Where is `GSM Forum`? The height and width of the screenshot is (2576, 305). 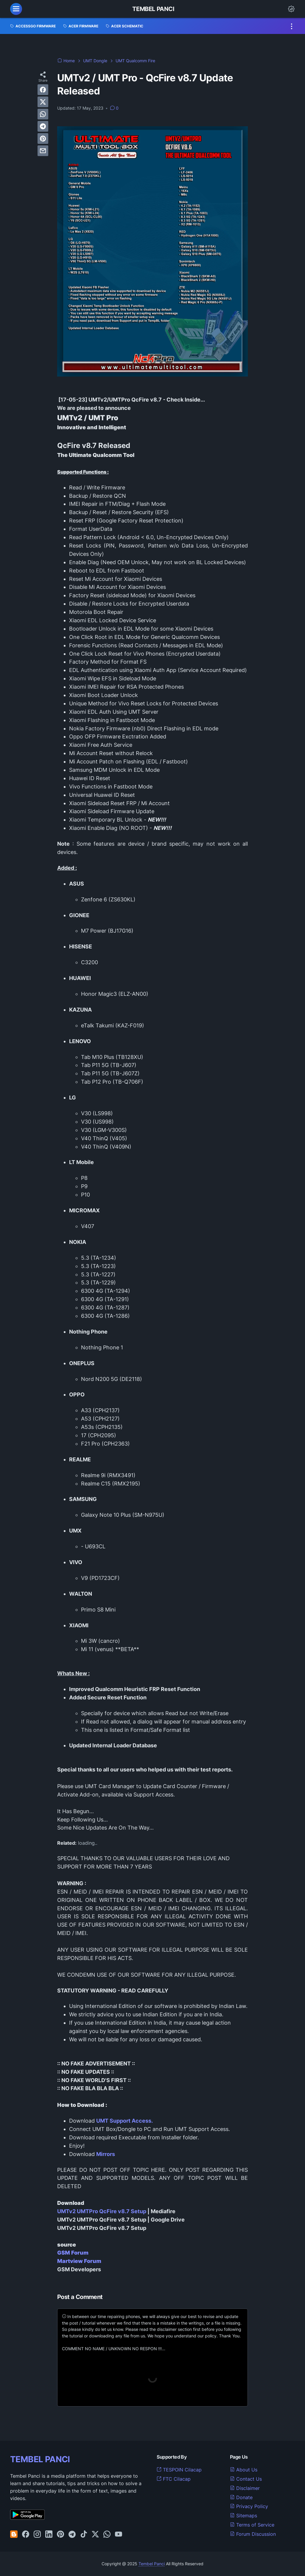
GSM Forum is located at coordinates (72, 2253).